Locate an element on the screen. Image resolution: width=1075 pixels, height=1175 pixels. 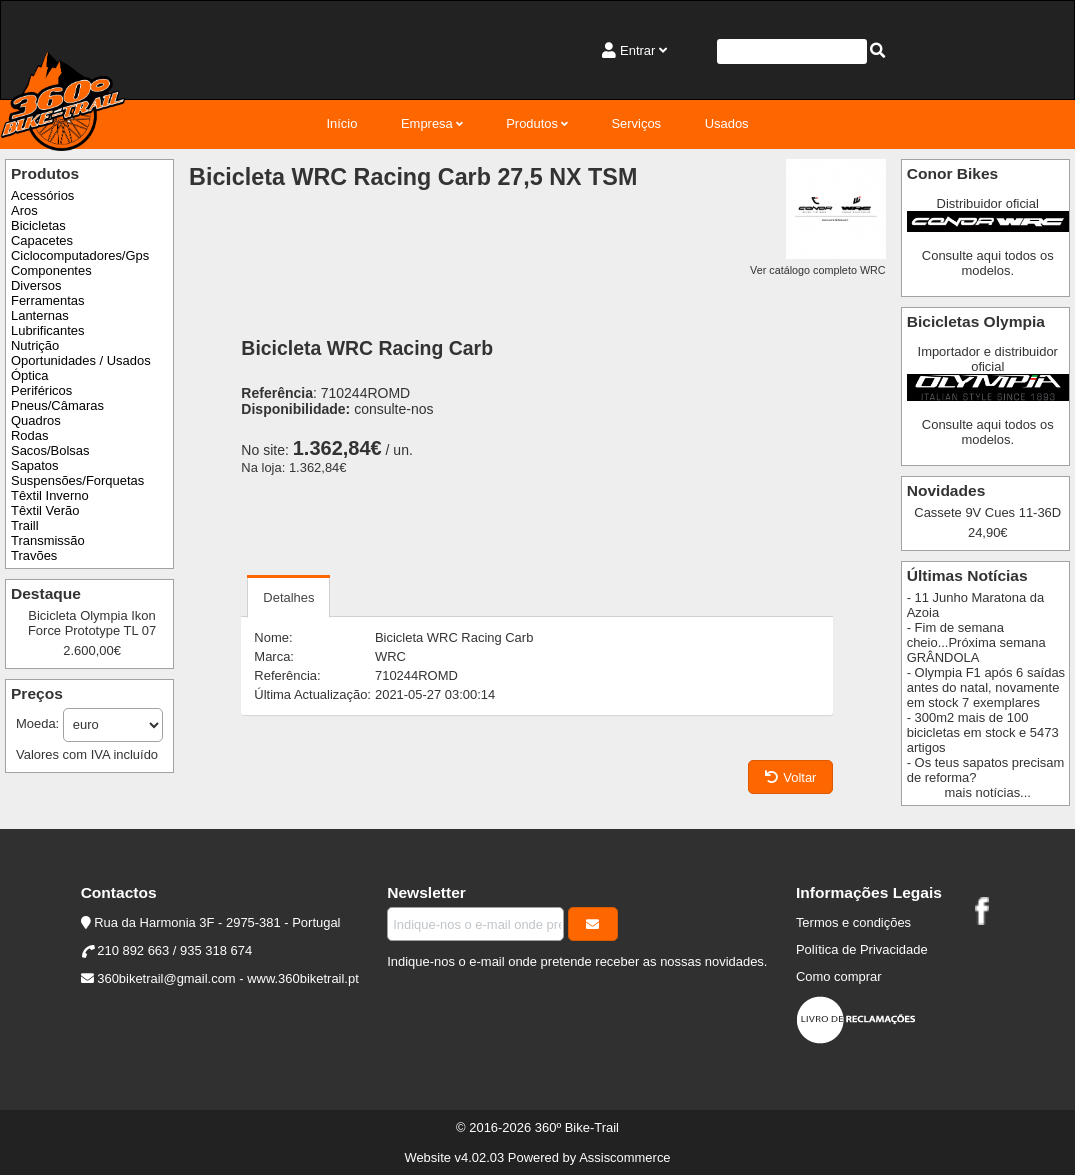
Aros is located at coordinates (24, 210).